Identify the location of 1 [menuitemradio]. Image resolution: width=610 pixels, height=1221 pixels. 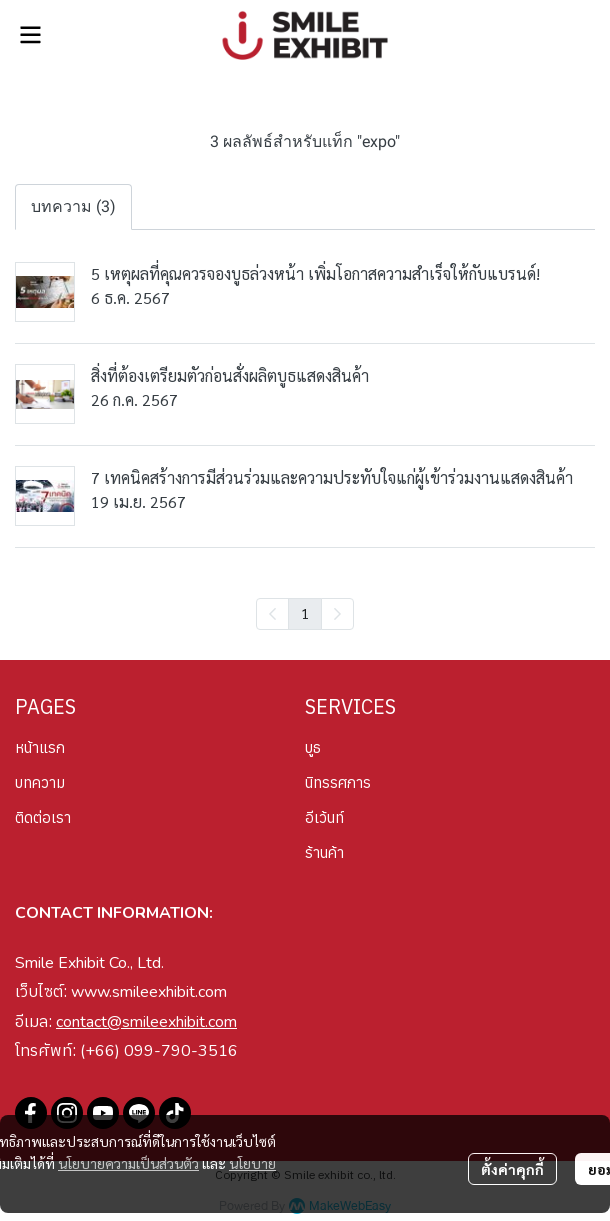
(305, 613).